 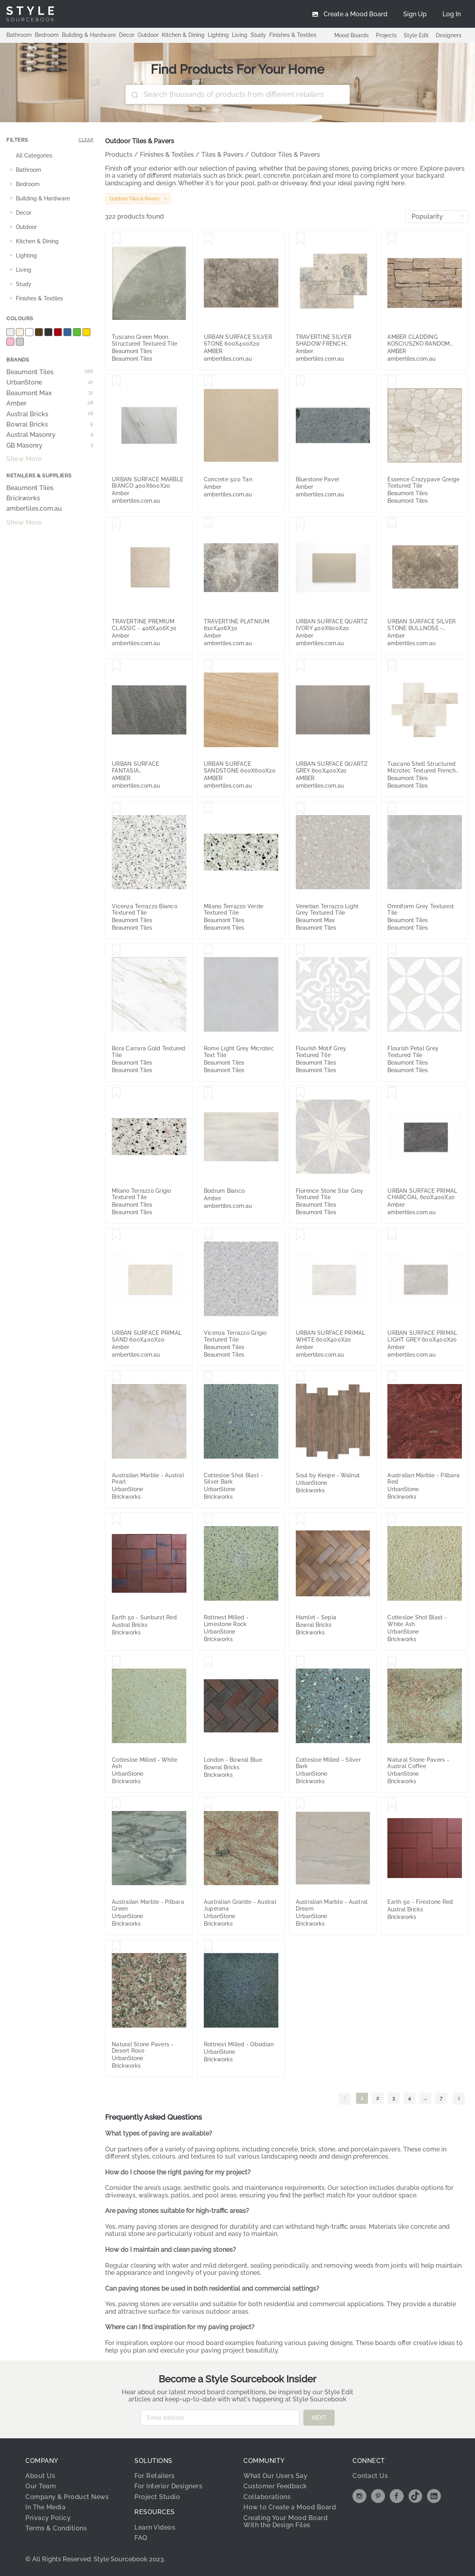 What do you see at coordinates (391, 1378) in the screenshot?
I see `[Save Australian Marble - Pilbara Red]` at bounding box center [391, 1378].